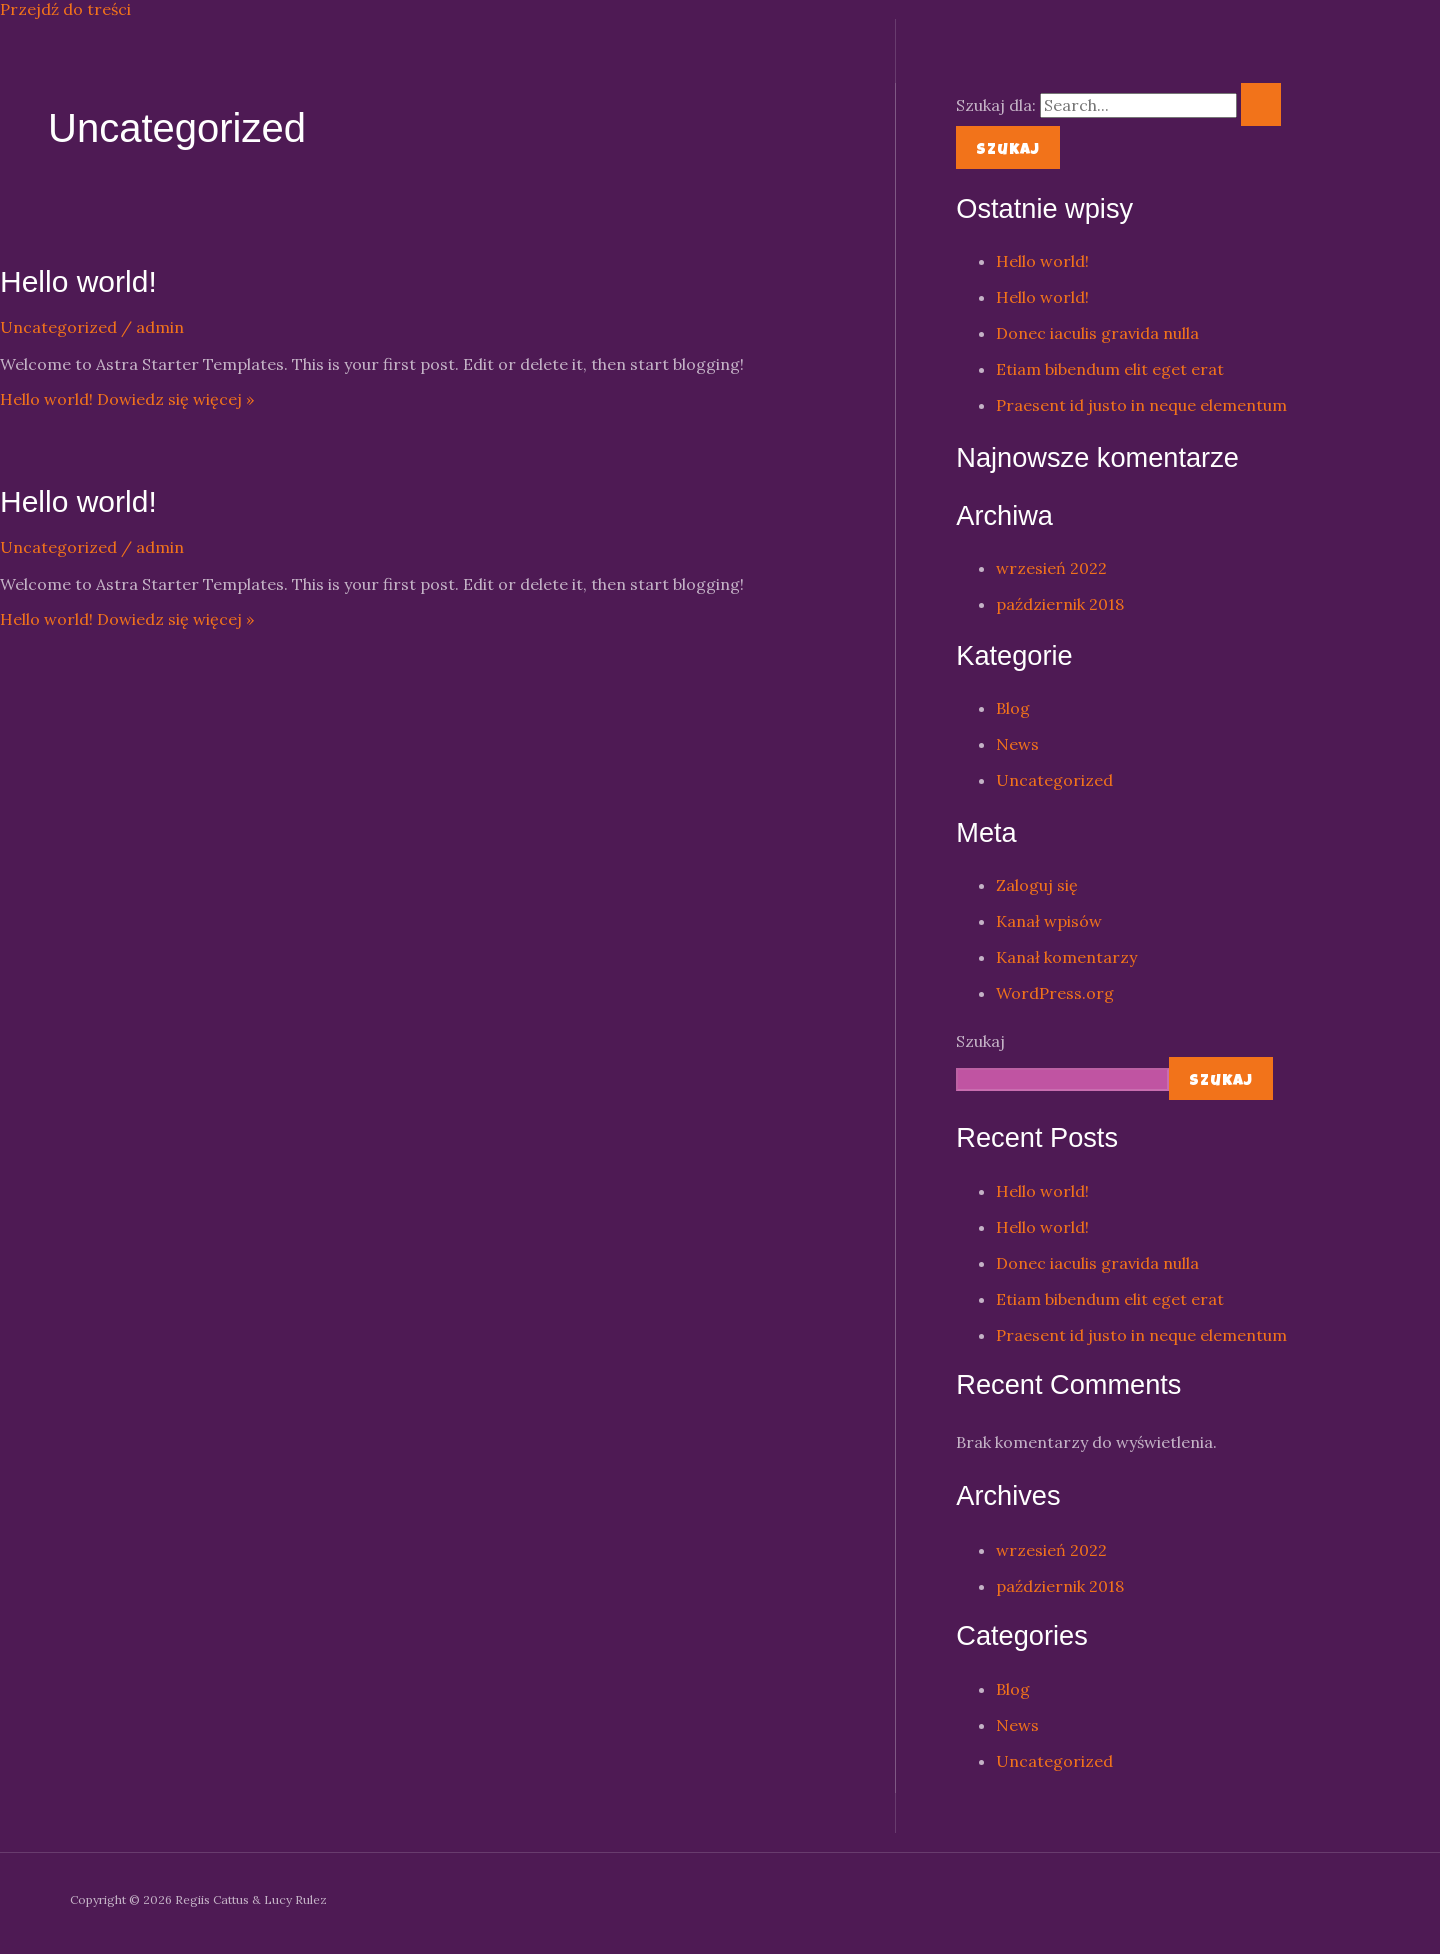 Image resolution: width=1440 pixels, height=1954 pixels. Describe the element at coordinates (1066, 957) in the screenshot. I see `Kanał komentarzy` at that location.